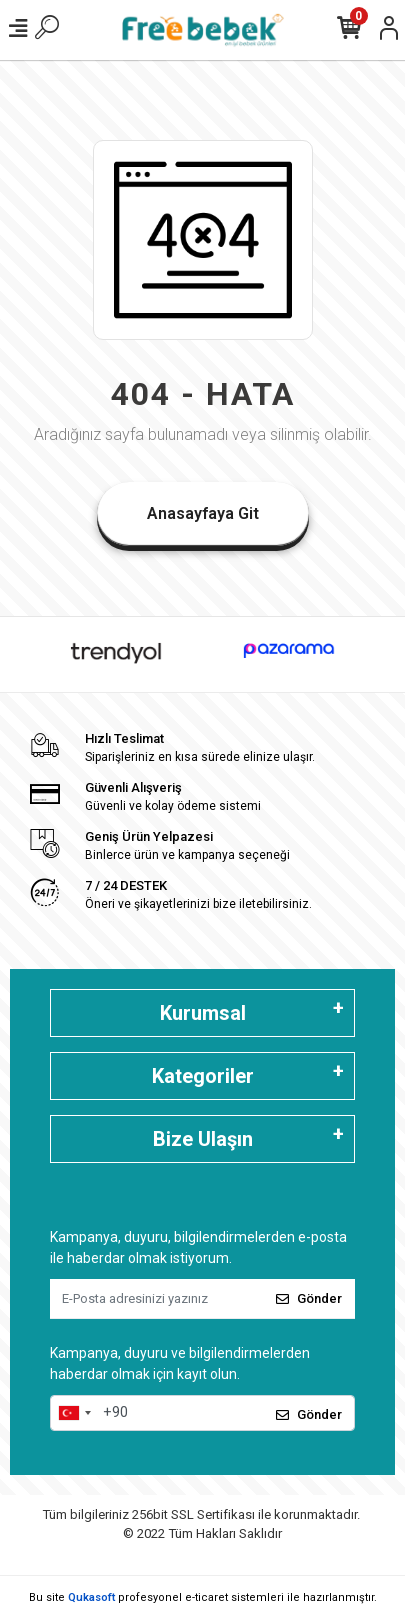 Image resolution: width=405 pixels, height=1620 pixels. Describe the element at coordinates (91, 1597) in the screenshot. I see `Qukasoft` at that location.